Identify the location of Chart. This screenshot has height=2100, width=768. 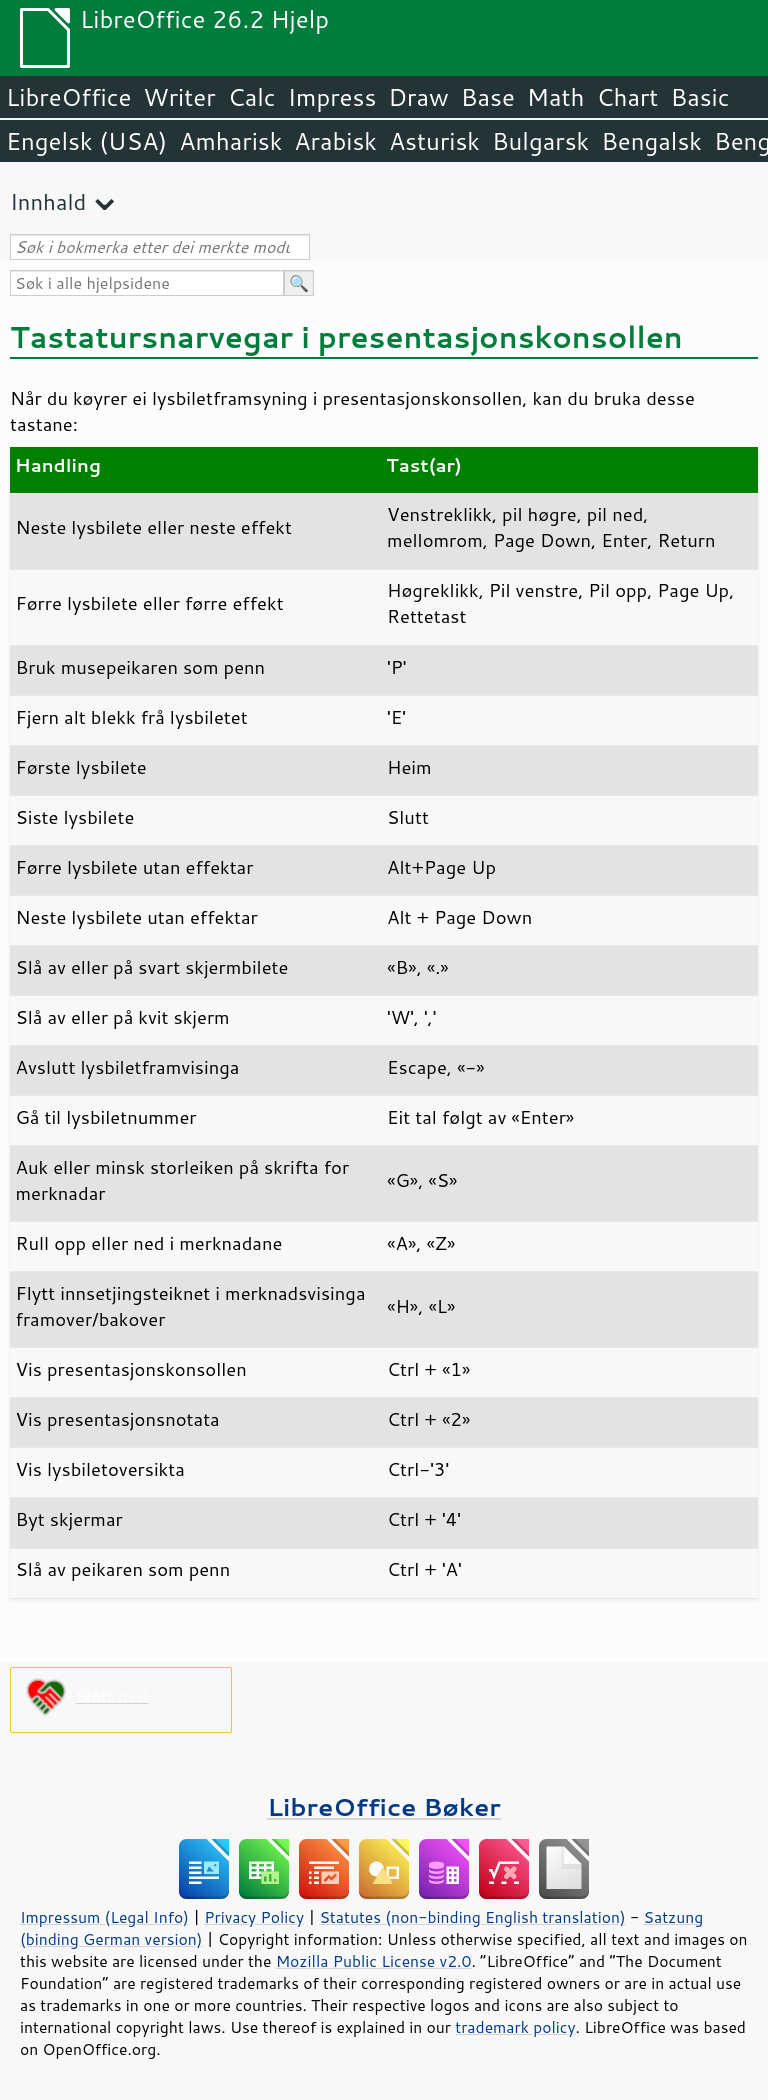
(627, 97).